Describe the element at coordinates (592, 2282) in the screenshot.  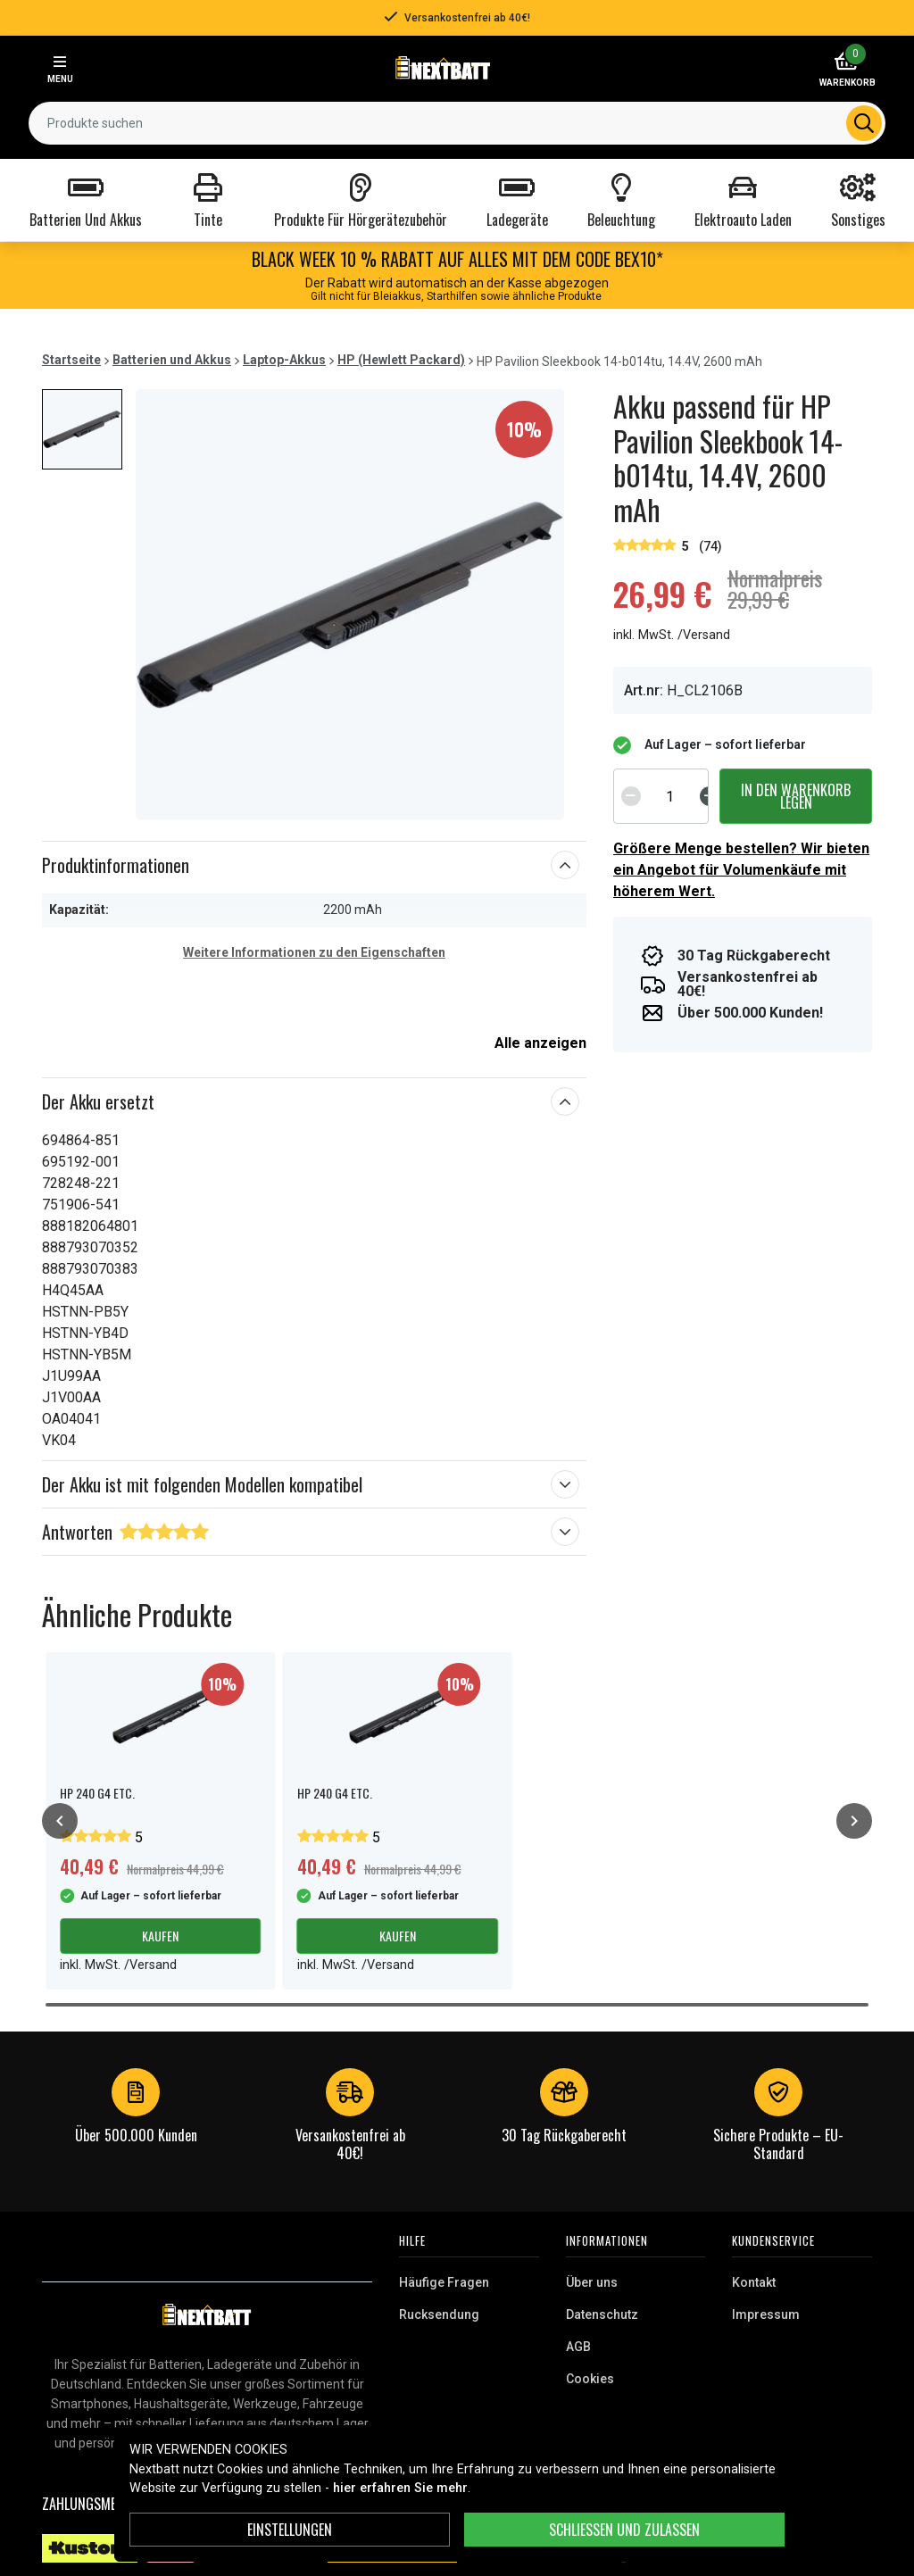
I see `Über uns` at that location.